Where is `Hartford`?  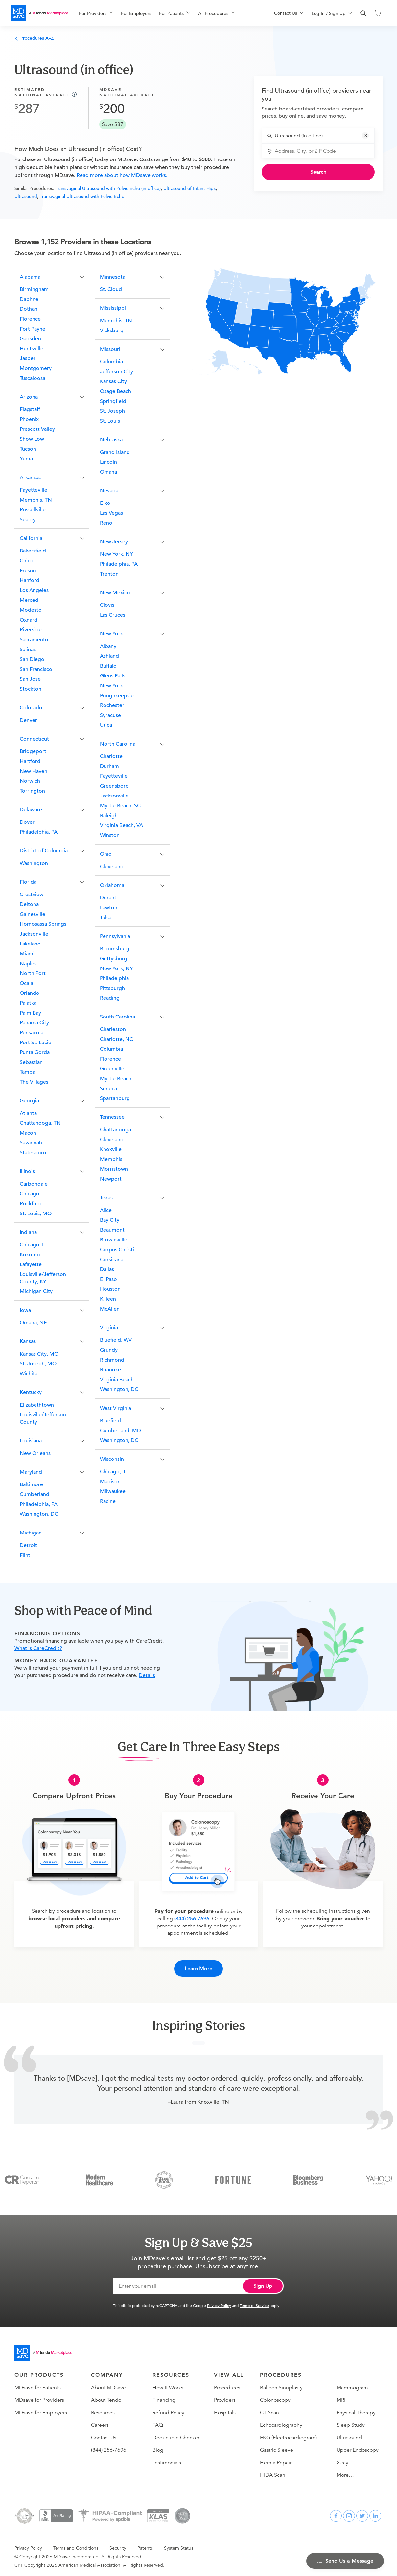
Hartford is located at coordinates (30, 761).